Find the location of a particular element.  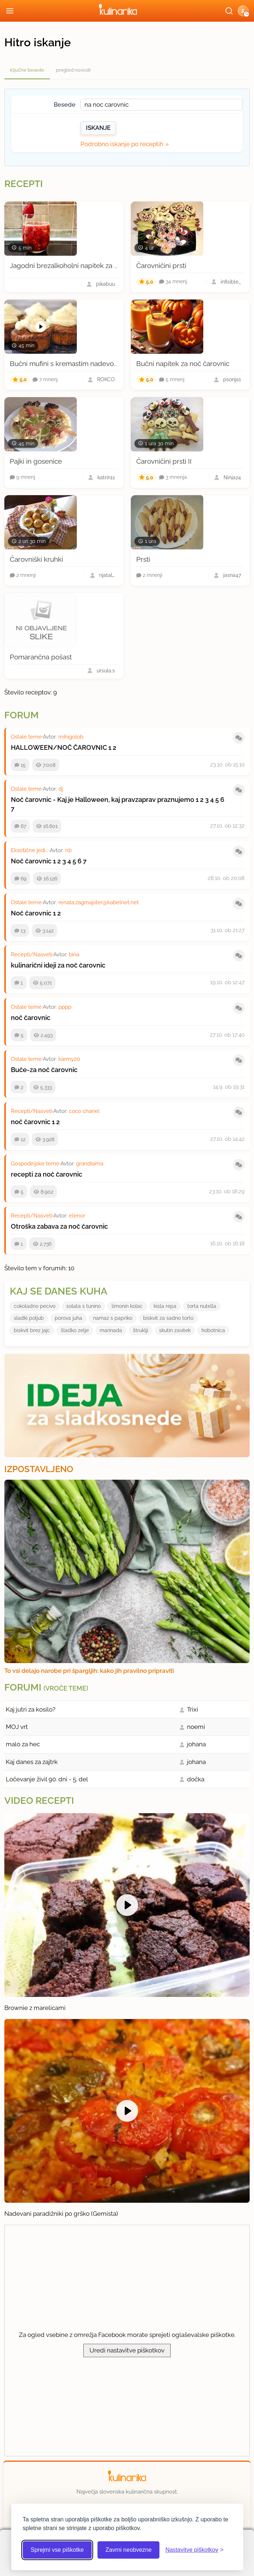

kulinarični ideji za noč čarovnic is located at coordinates (58, 965).